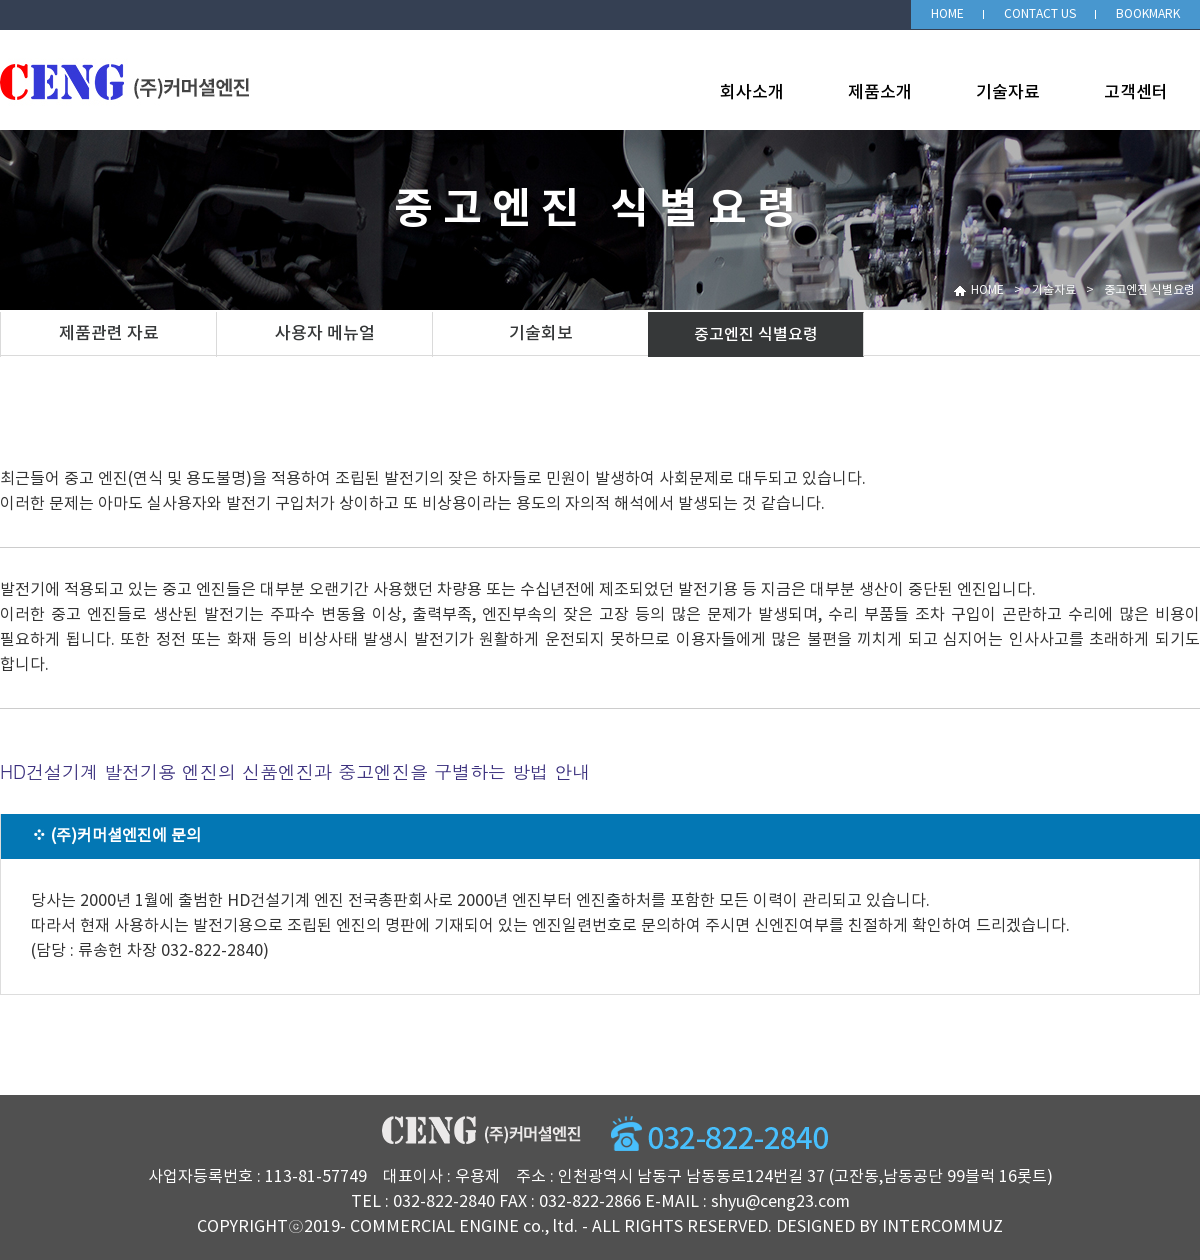  What do you see at coordinates (1008, 93) in the screenshot?
I see `기술자료` at bounding box center [1008, 93].